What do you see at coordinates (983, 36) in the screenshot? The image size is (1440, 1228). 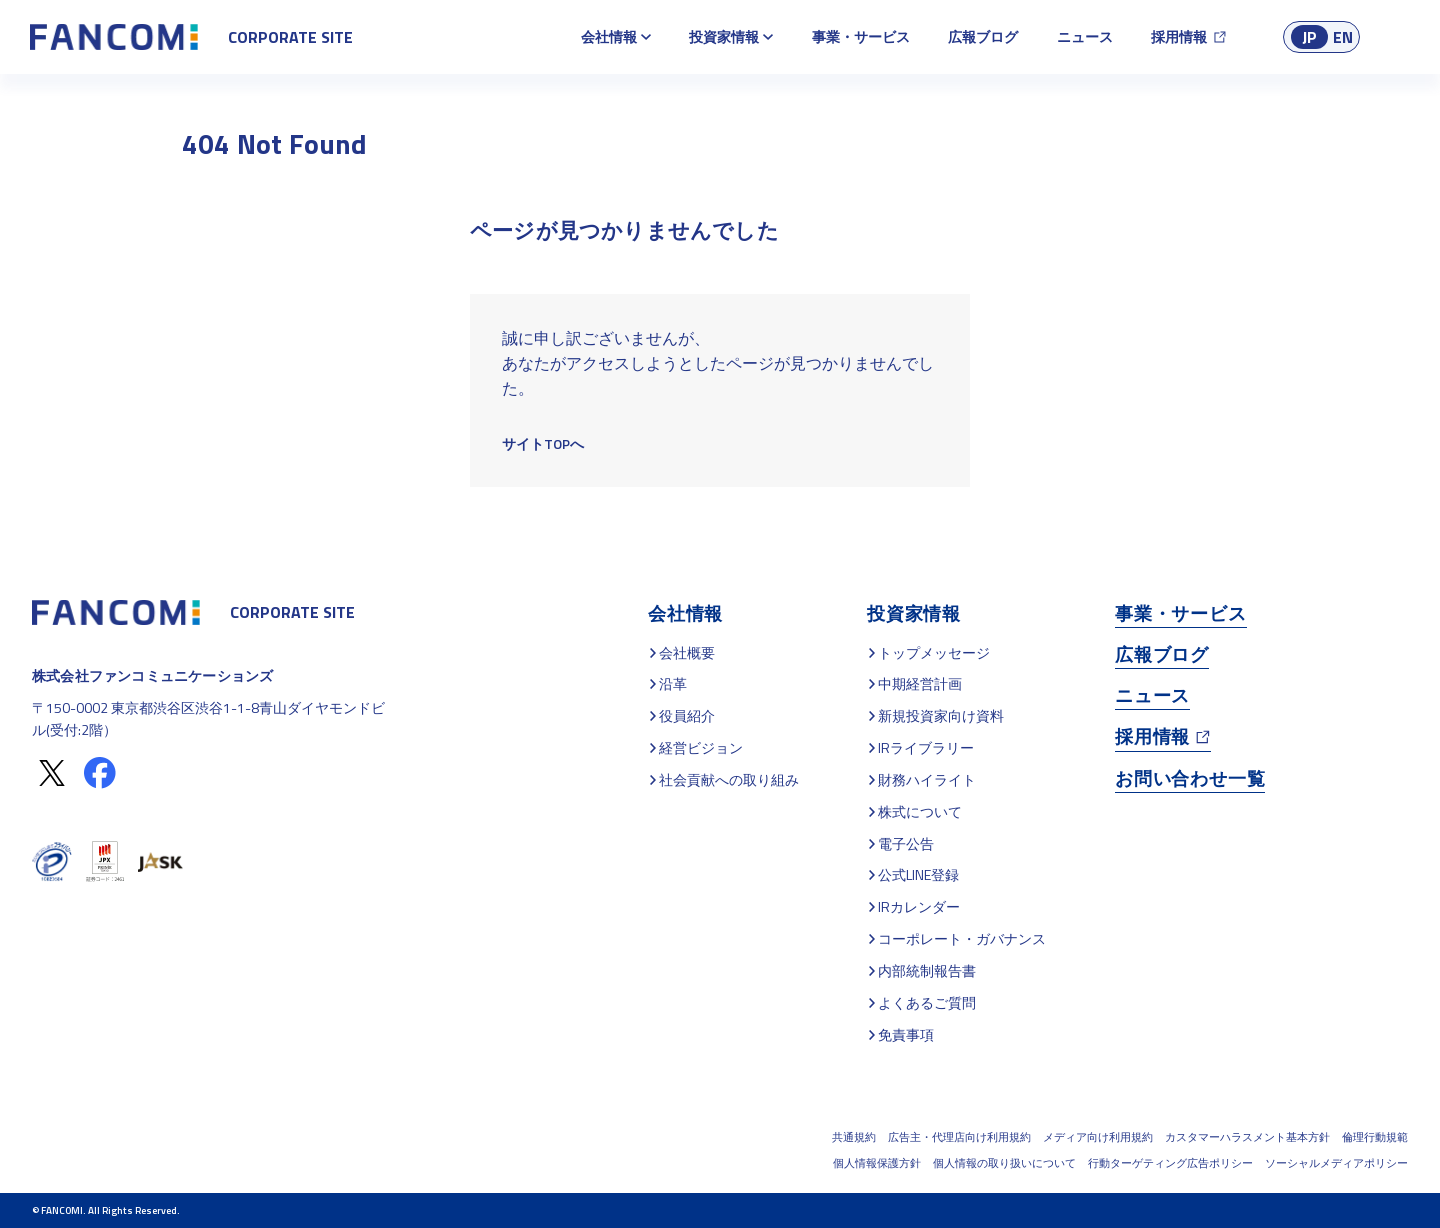 I see `広報ブログ` at bounding box center [983, 36].